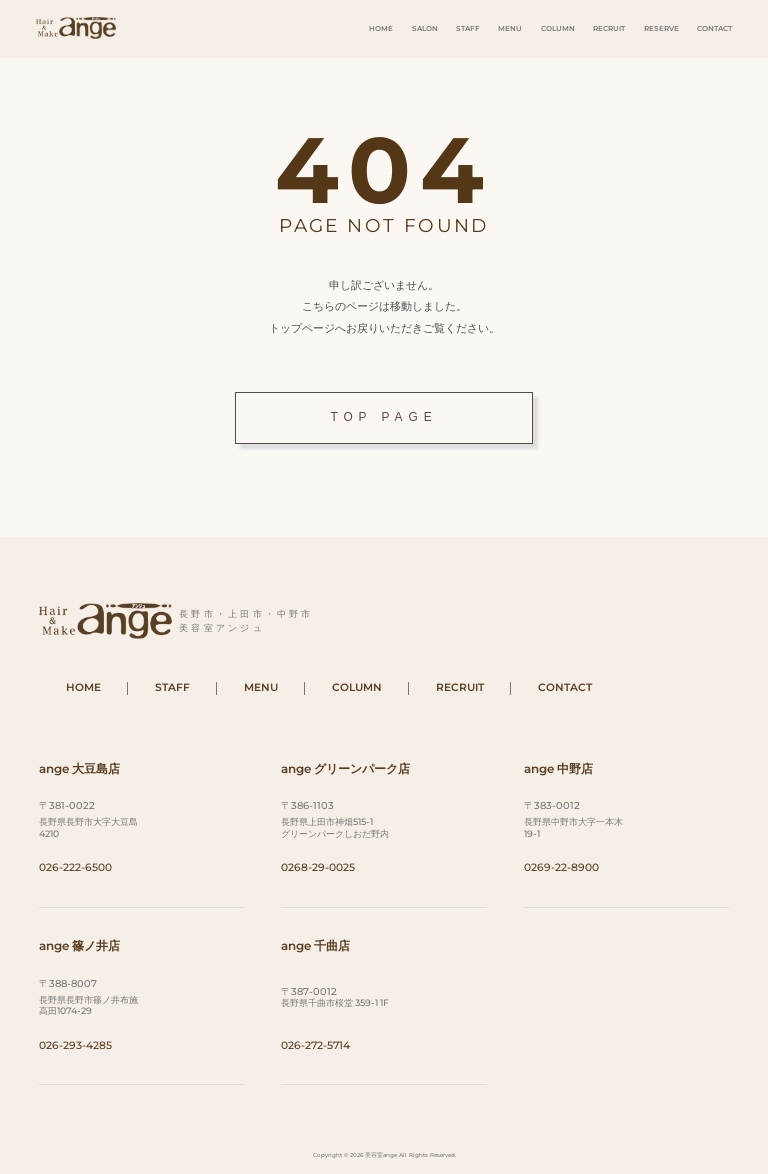 The width and height of the screenshot is (768, 1174). Describe the element at coordinates (75, 1045) in the screenshot. I see `026-293-4285` at that location.